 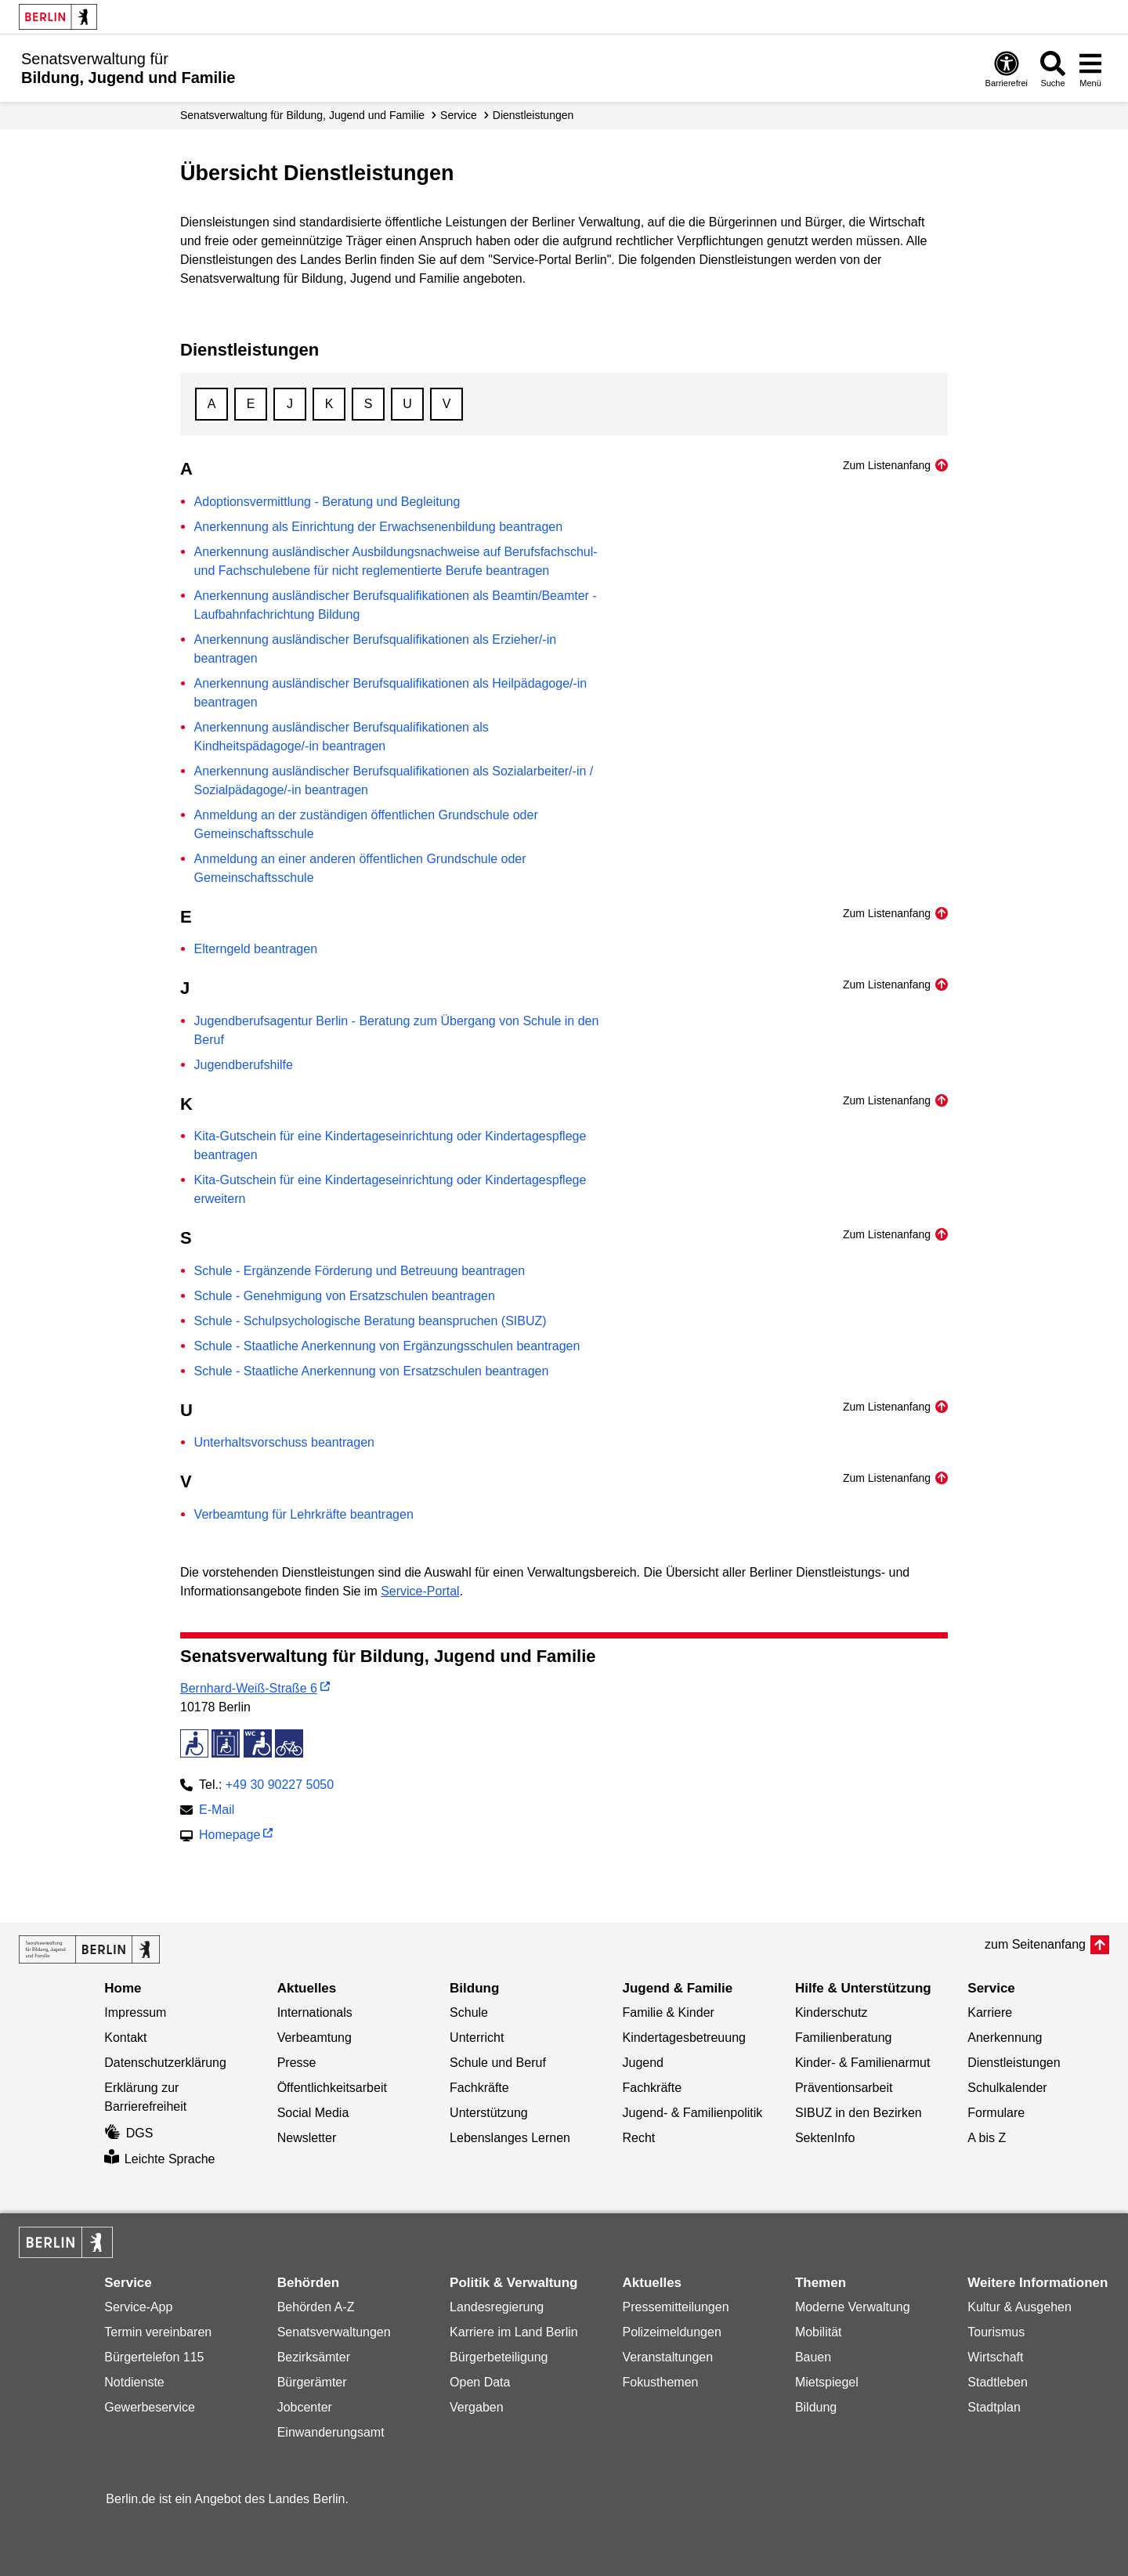 What do you see at coordinates (477, 2037) in the screenshot?
I see `Unterricht` at bounding box center [477, 2037].